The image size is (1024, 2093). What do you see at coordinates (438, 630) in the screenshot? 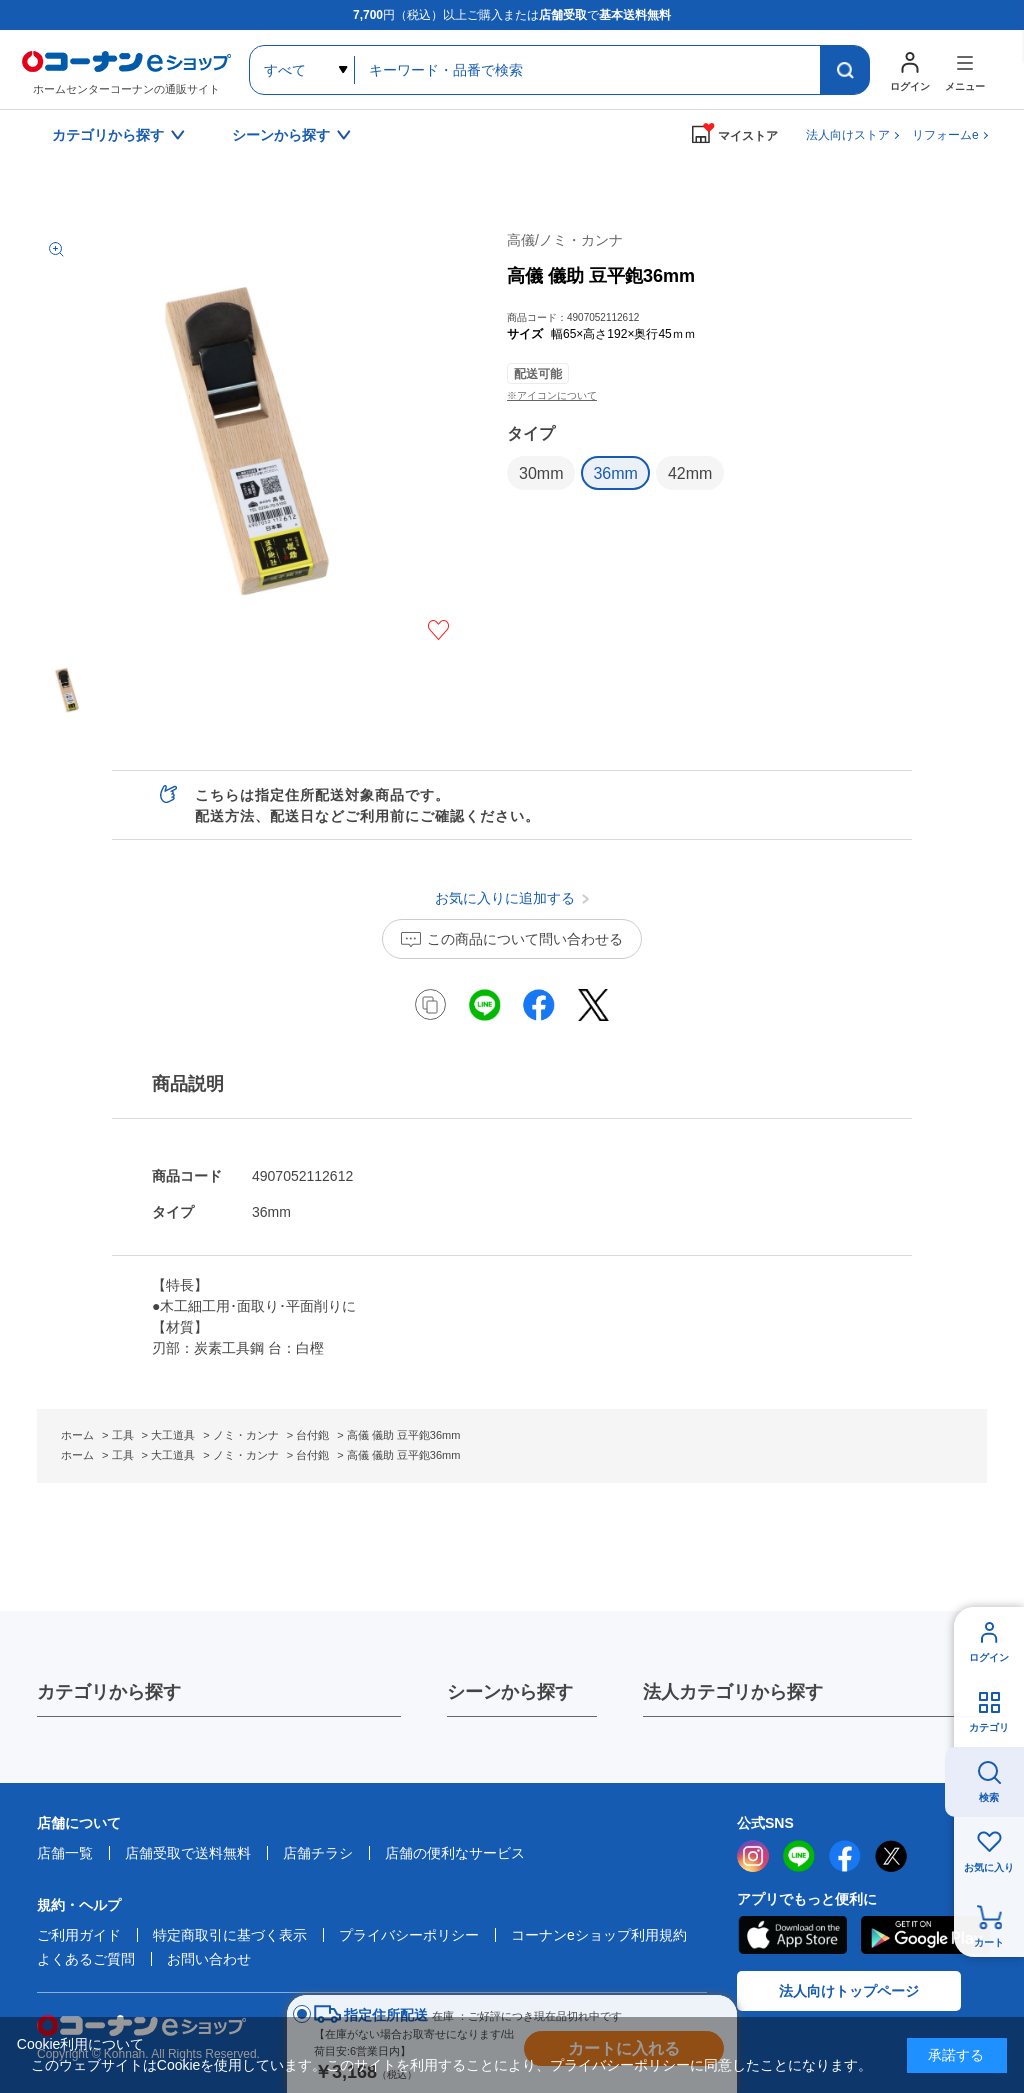
I see `お気に入りに追加する` at bounding box center [438, 630].